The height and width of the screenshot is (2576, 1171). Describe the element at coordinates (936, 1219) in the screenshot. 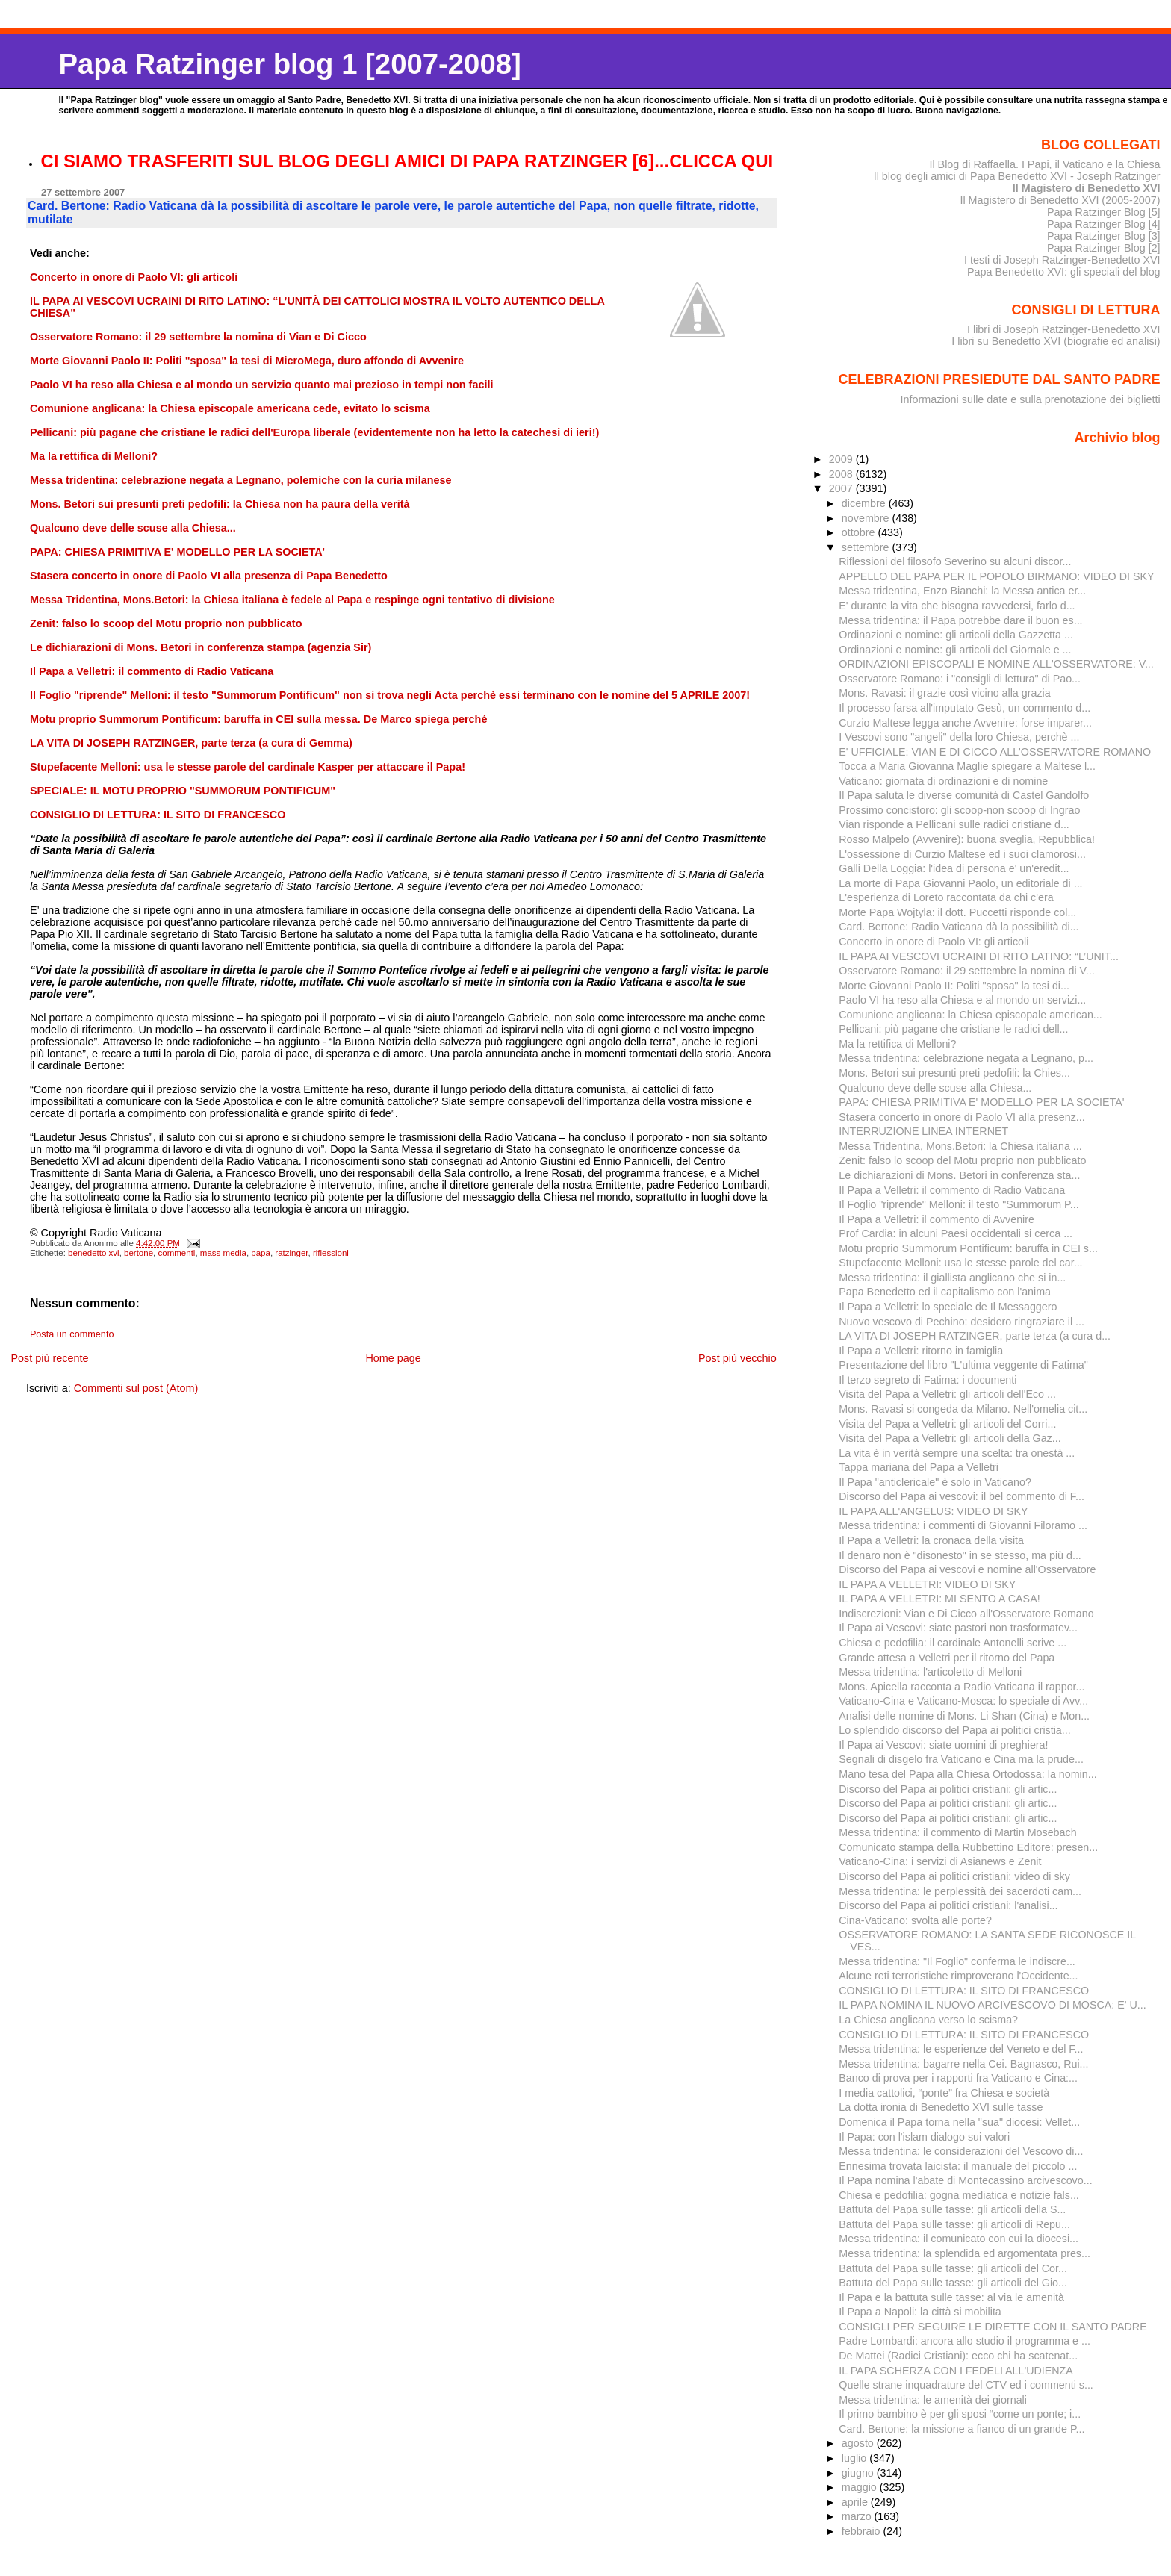

I see `Il Papa a Velletri: il commento di Avvenire` at that location.